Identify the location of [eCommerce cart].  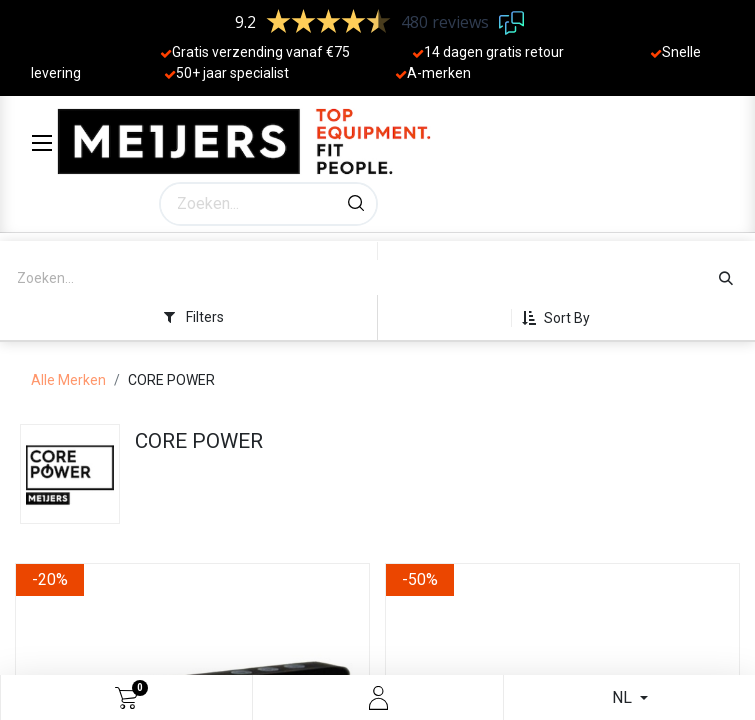
(126, 698).